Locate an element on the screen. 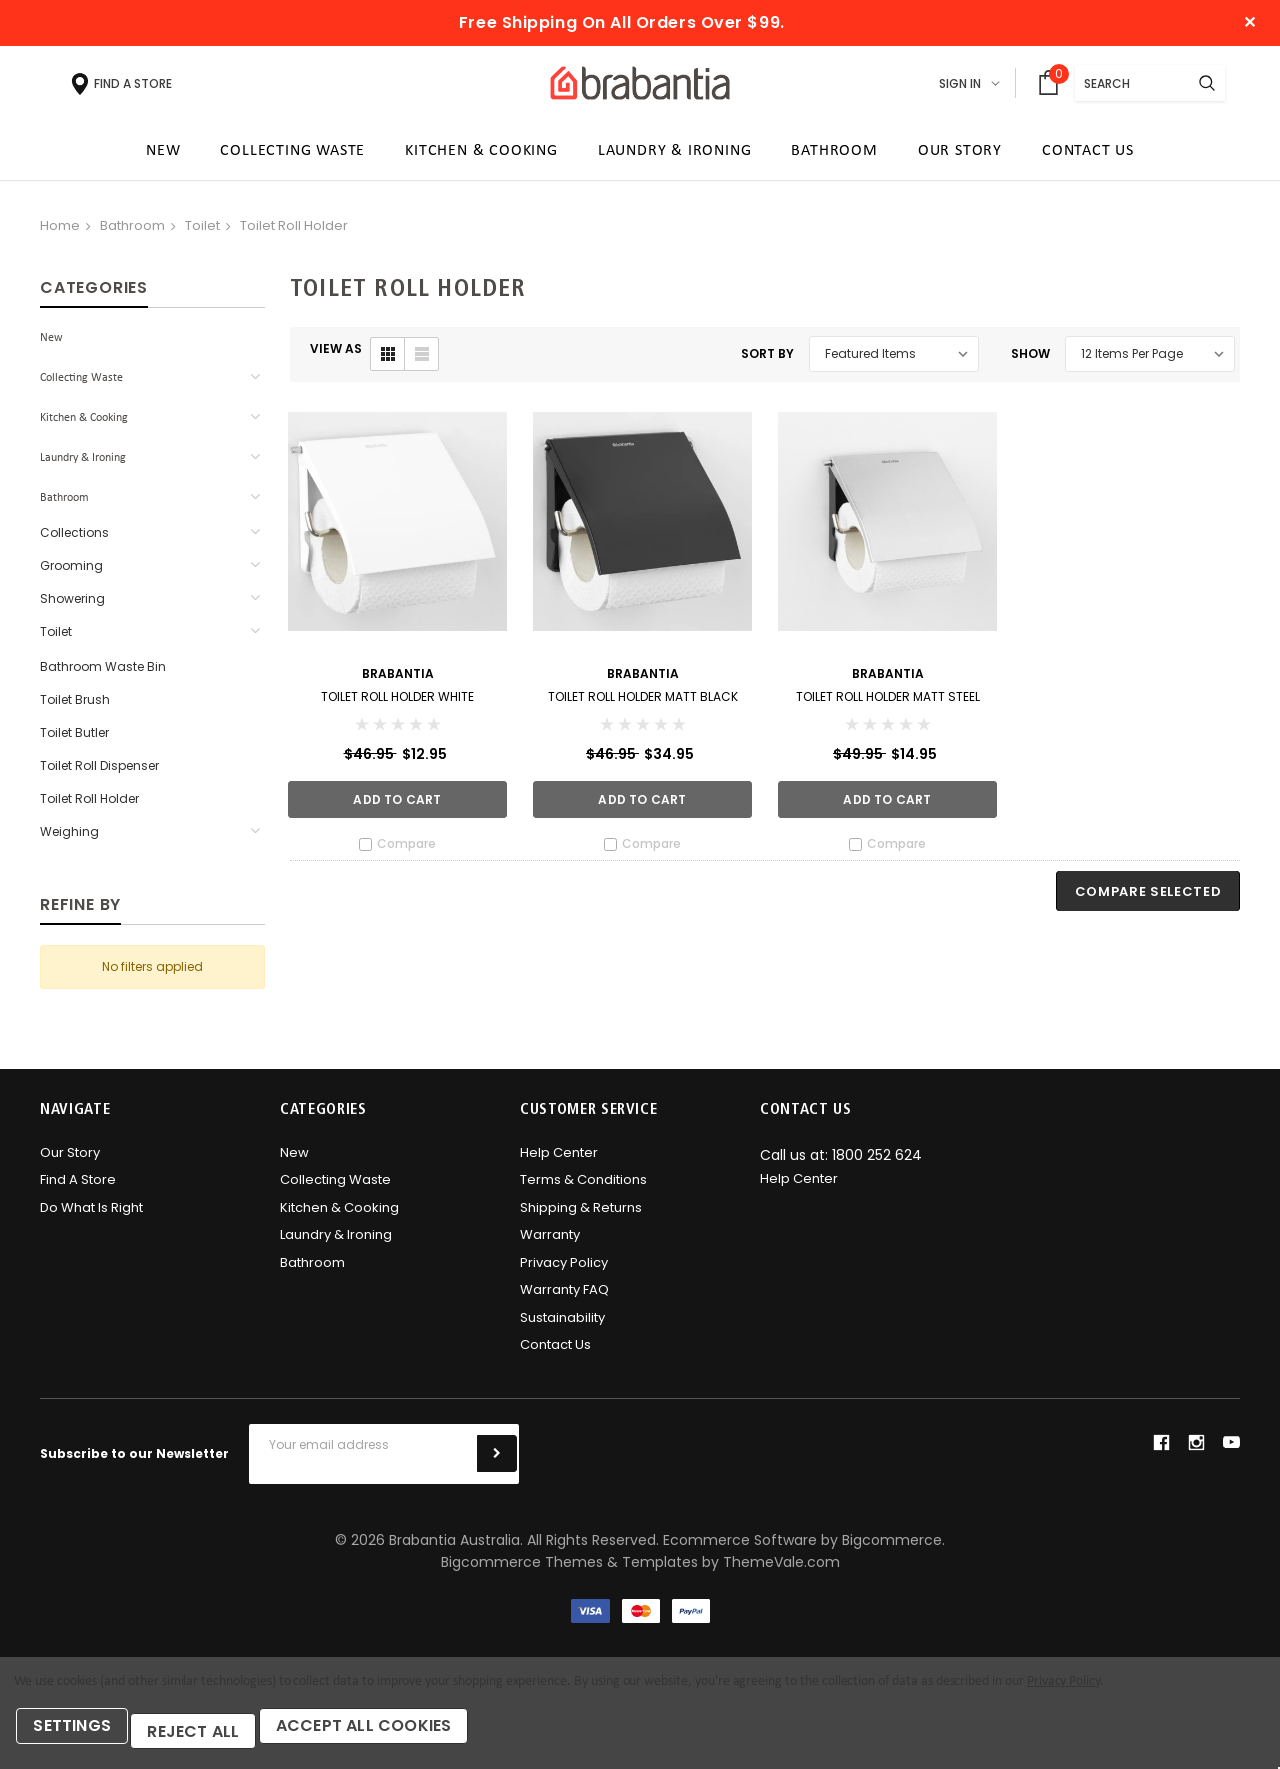 This screenshot has width=1280, height=1769. Toilet Roll Dispenser is located at coordinates (99, 772).